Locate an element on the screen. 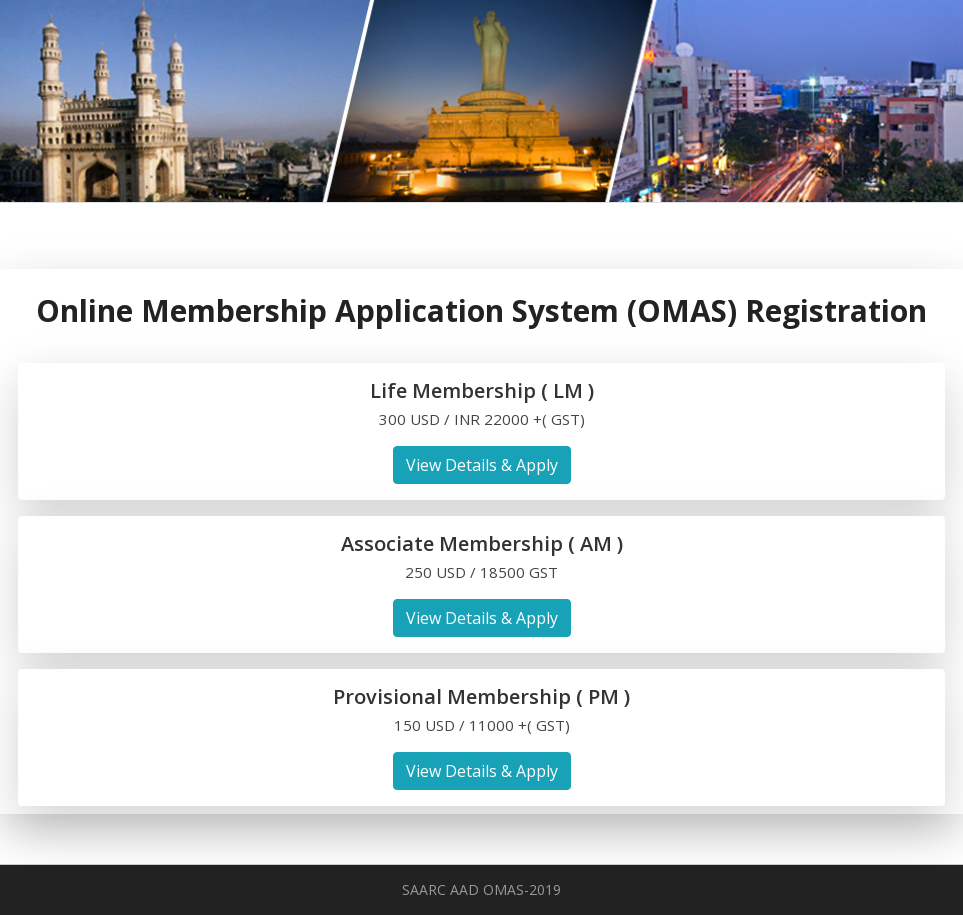 The image size is (963, 915). View Details & Apply is located at coordinates (482, 465).